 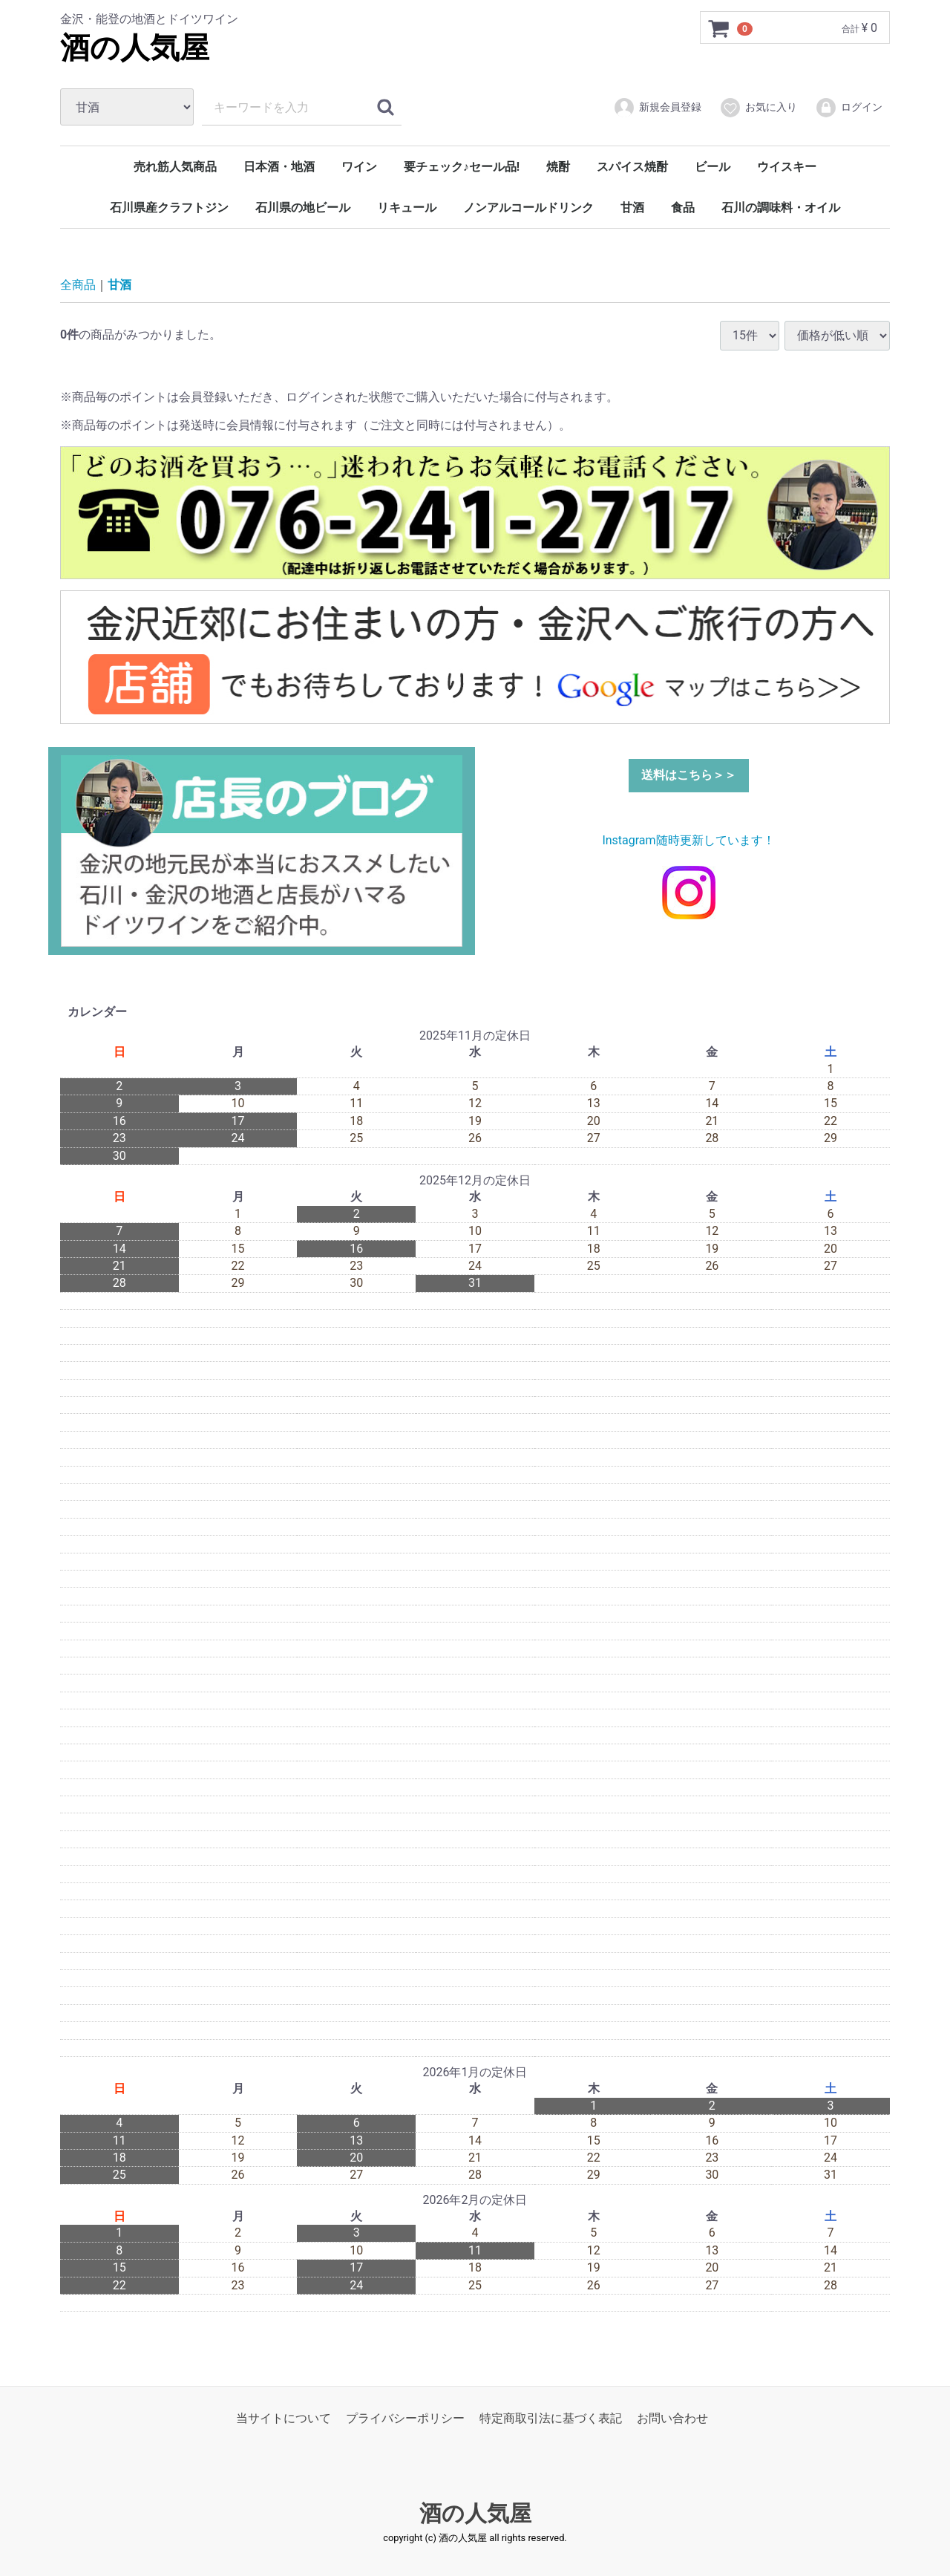 What do you see at coordinates (758, 108) in the screenshot?
I see `お気に入り` at bounding box center [758, 108].